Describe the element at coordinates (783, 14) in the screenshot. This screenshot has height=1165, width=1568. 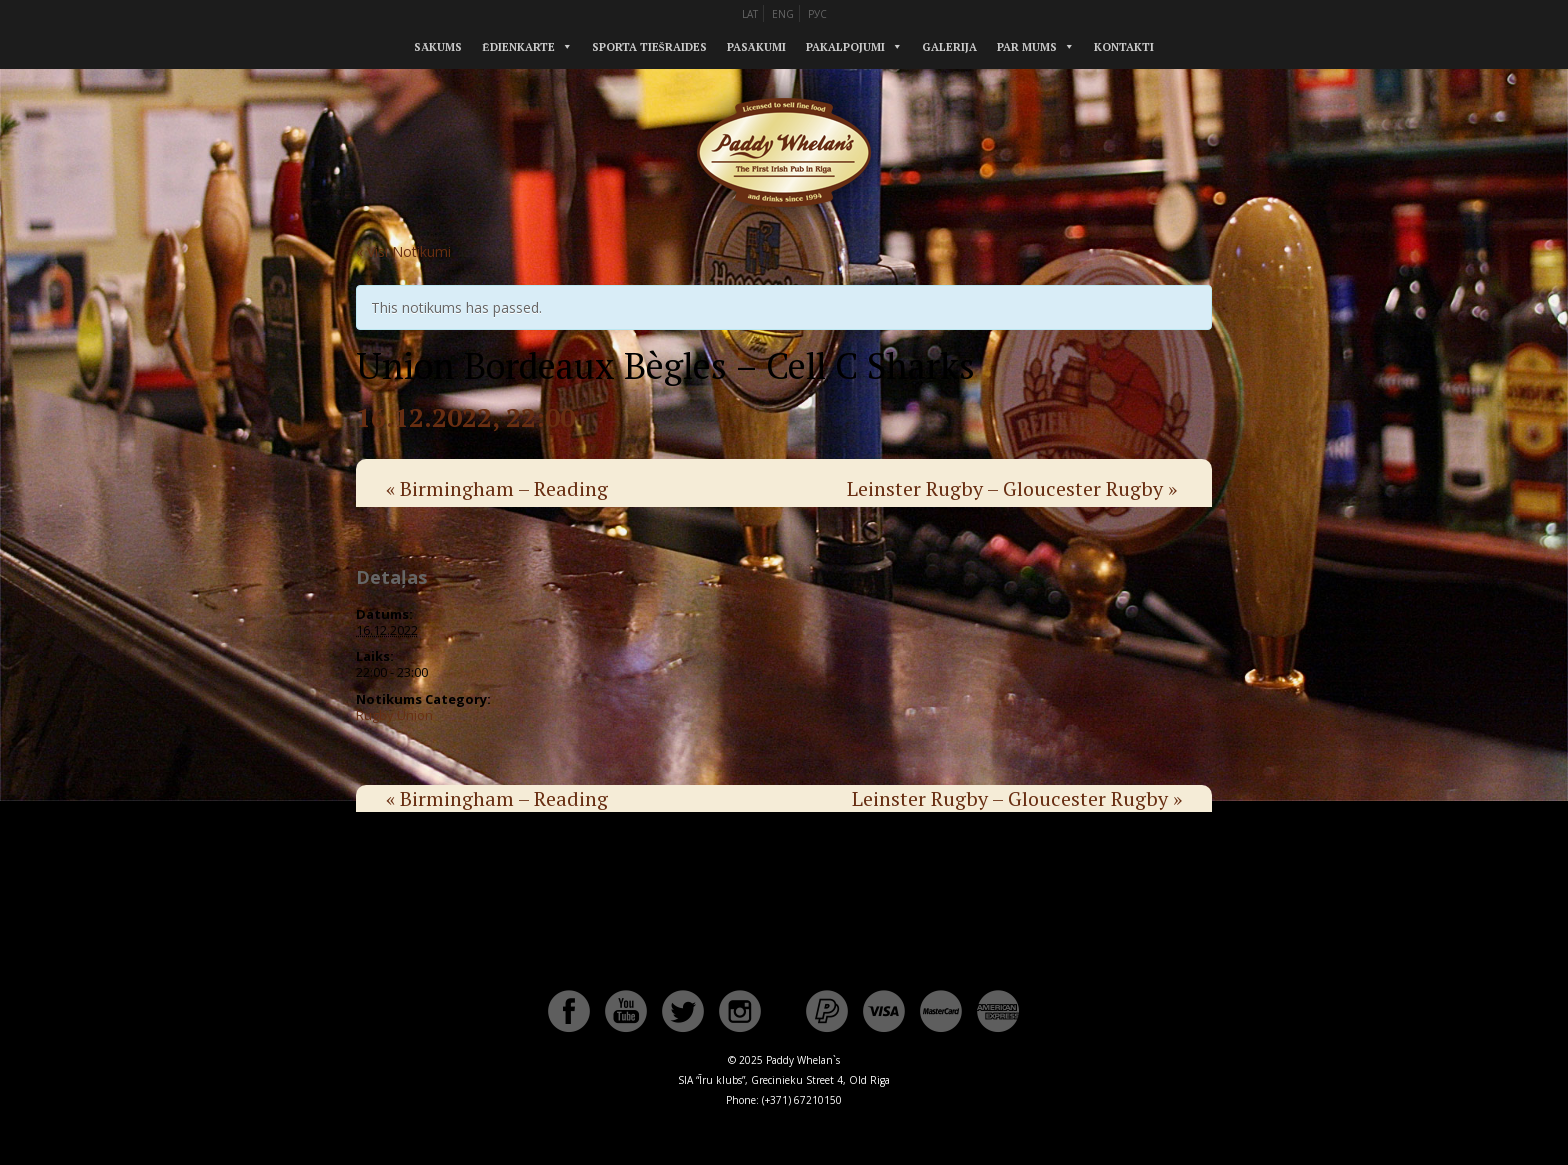
I see `ENG` at that location.